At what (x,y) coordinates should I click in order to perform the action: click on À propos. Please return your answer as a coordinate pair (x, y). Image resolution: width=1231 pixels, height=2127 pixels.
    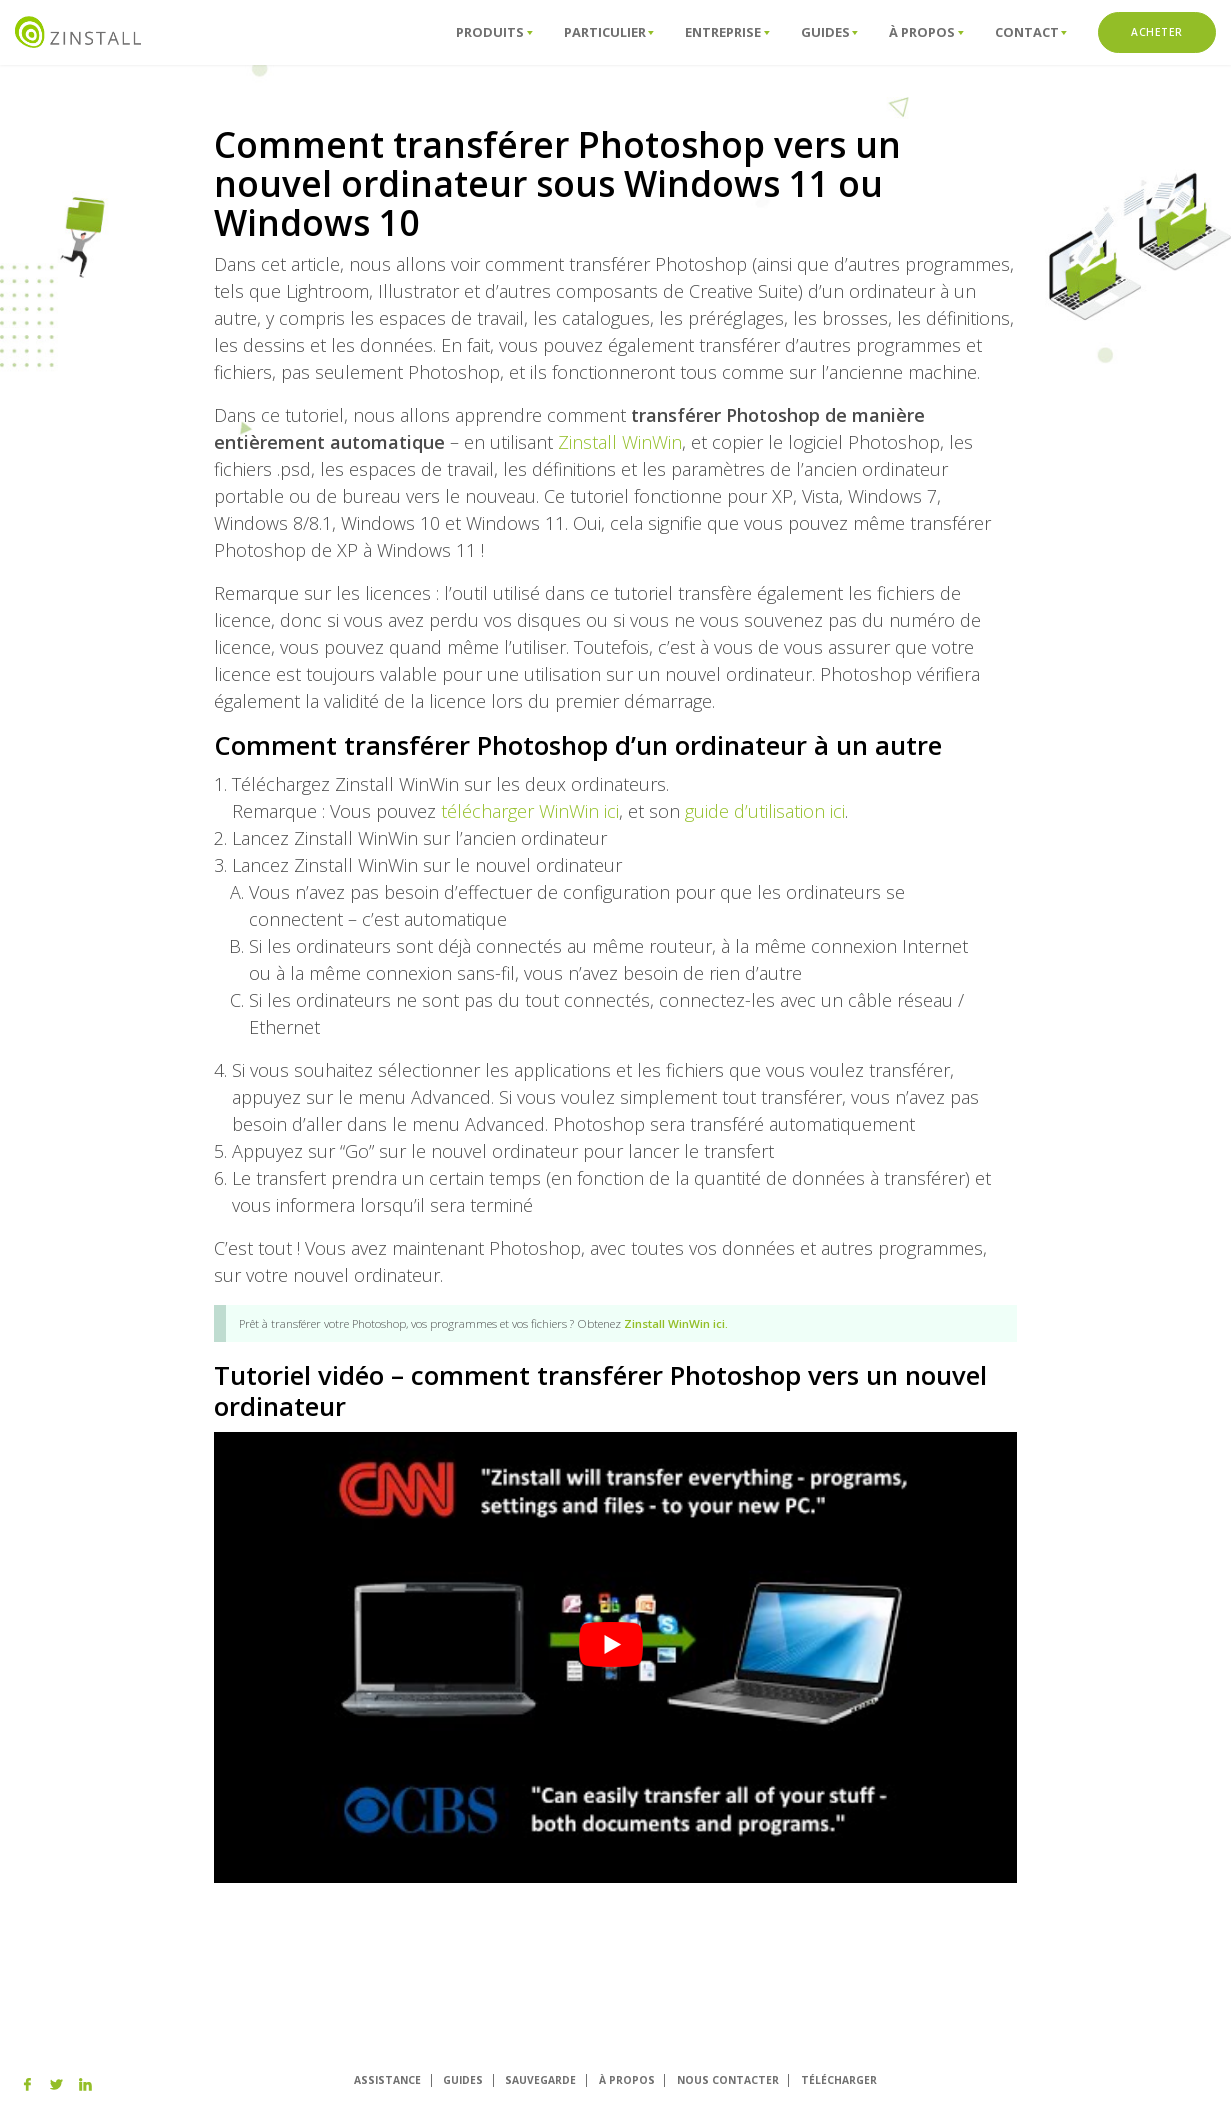
    Looking at the image, I should click on (926, 32).